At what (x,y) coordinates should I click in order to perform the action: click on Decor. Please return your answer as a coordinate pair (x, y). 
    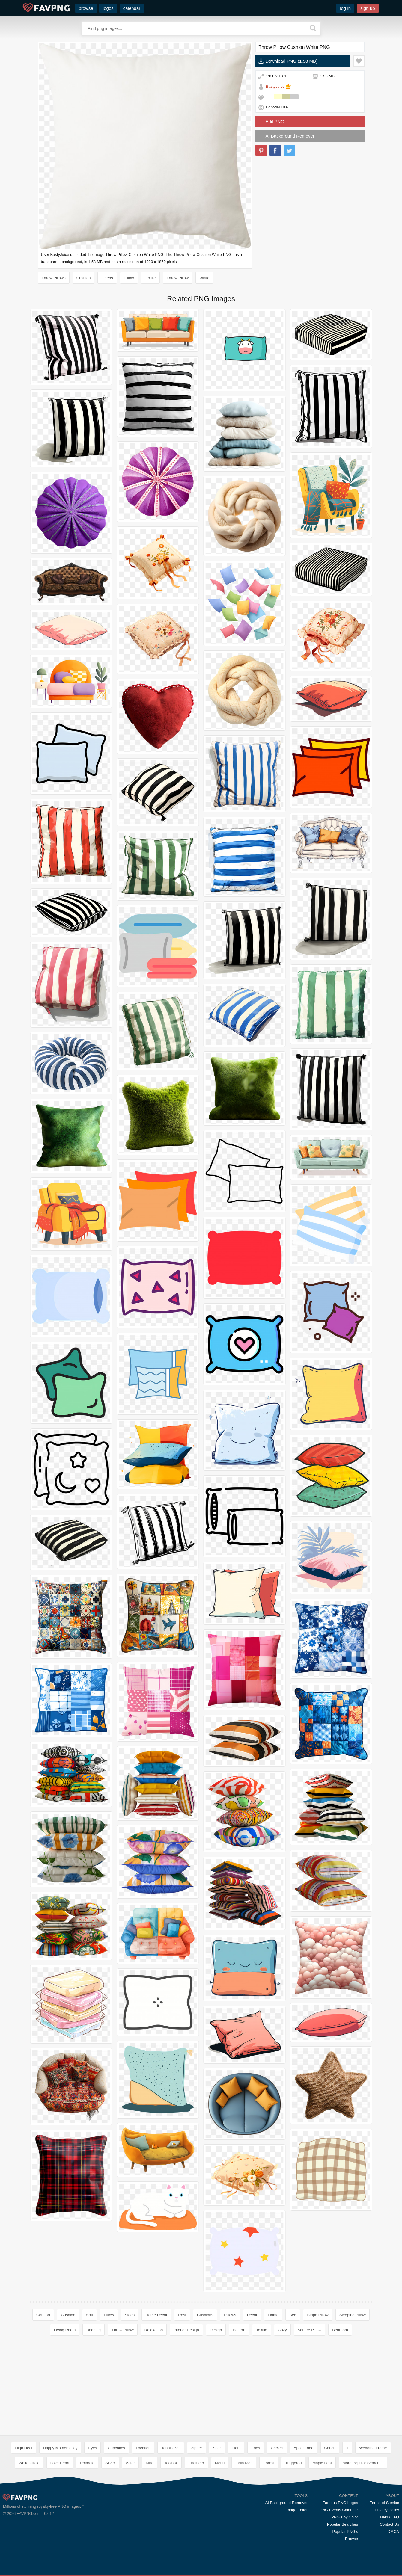
    Looking at the image, I should click on (252, 2315).